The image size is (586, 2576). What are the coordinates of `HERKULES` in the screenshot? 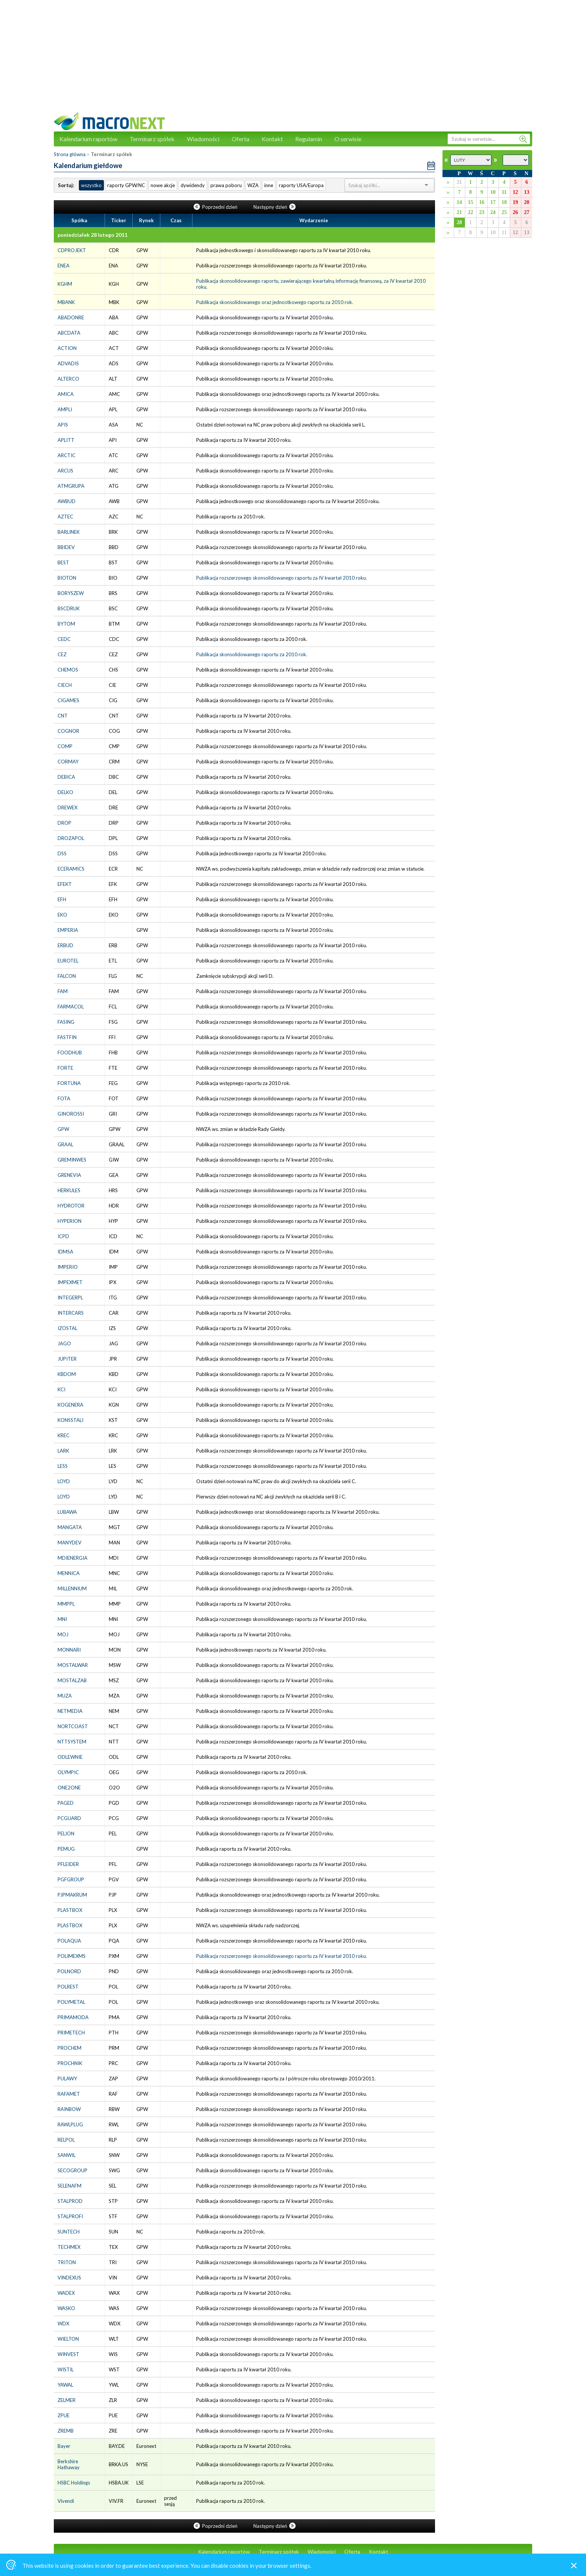 It's located at (69, 1190).